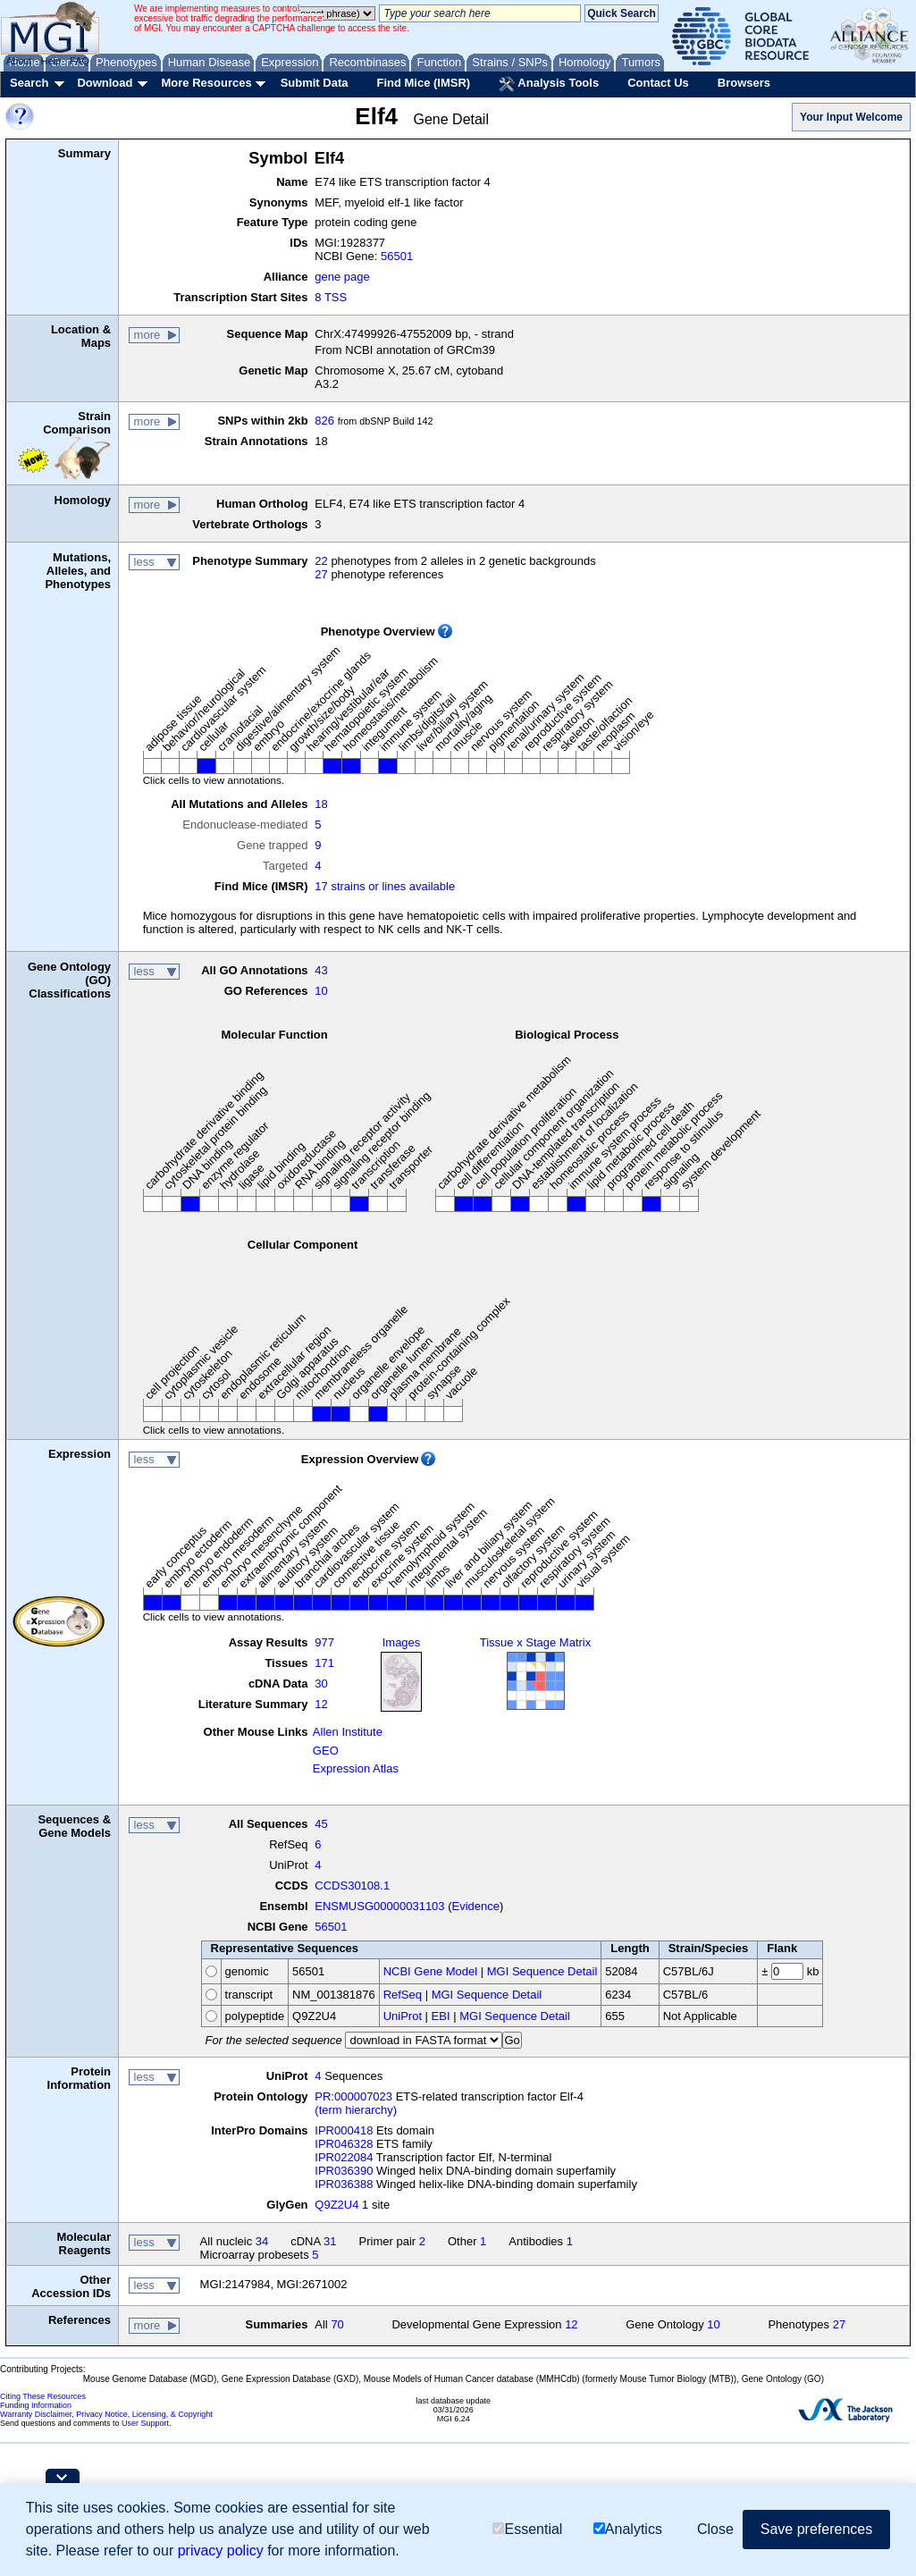  What do you see at coordinates (50, 60) in the screenshot?
I see `Help` at bounding box center [50, 60].